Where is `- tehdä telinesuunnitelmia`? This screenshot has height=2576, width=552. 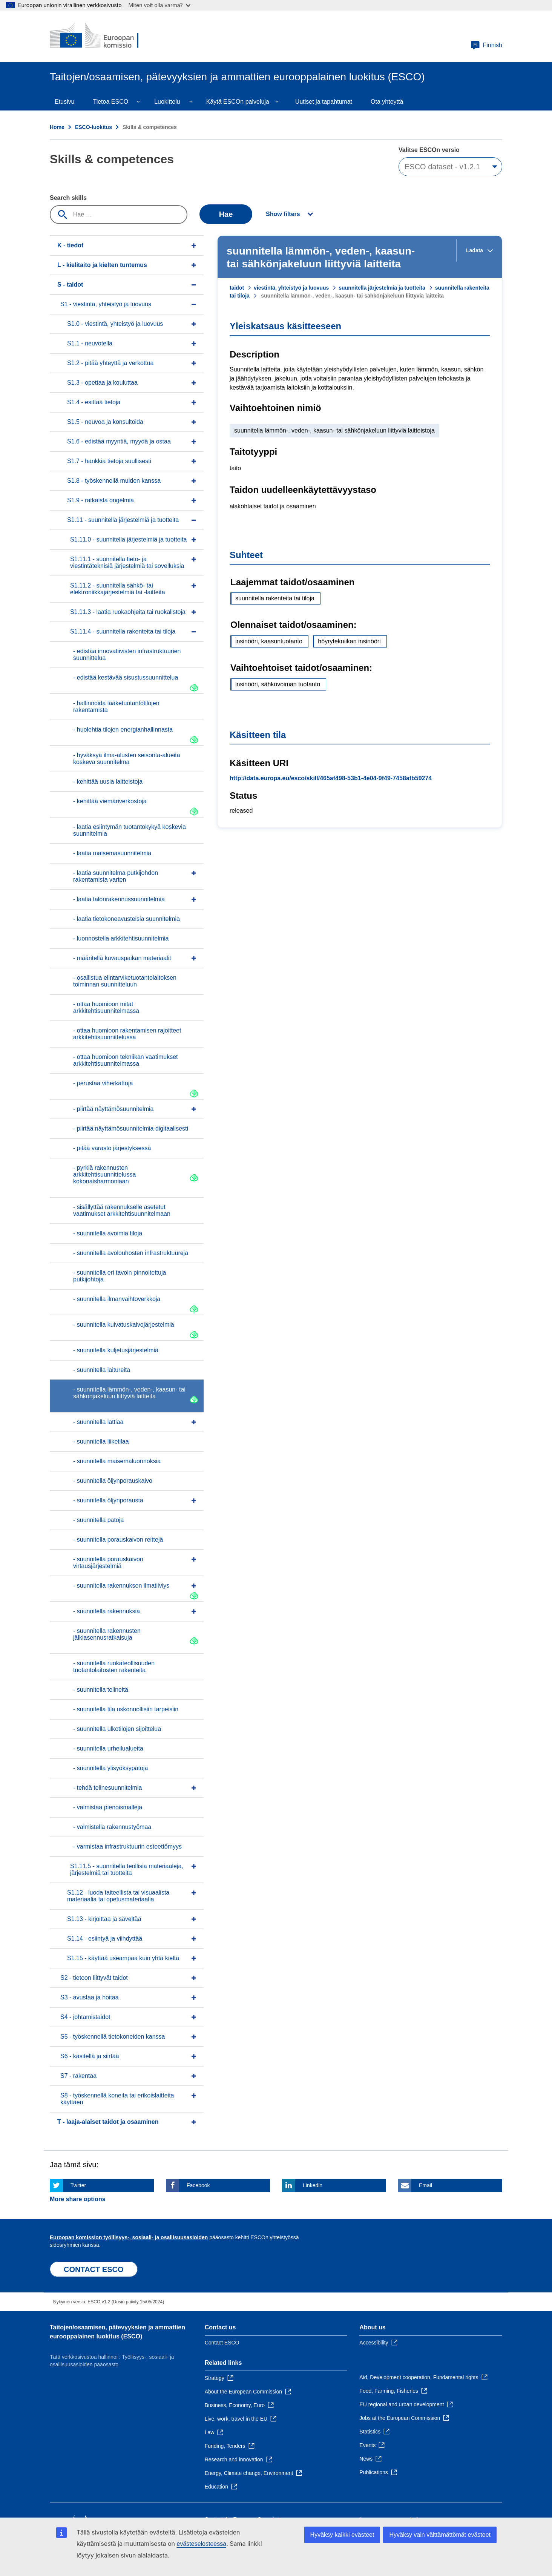
- tehdä telinesuunnitelmia is located at coordinates (107, 1787).